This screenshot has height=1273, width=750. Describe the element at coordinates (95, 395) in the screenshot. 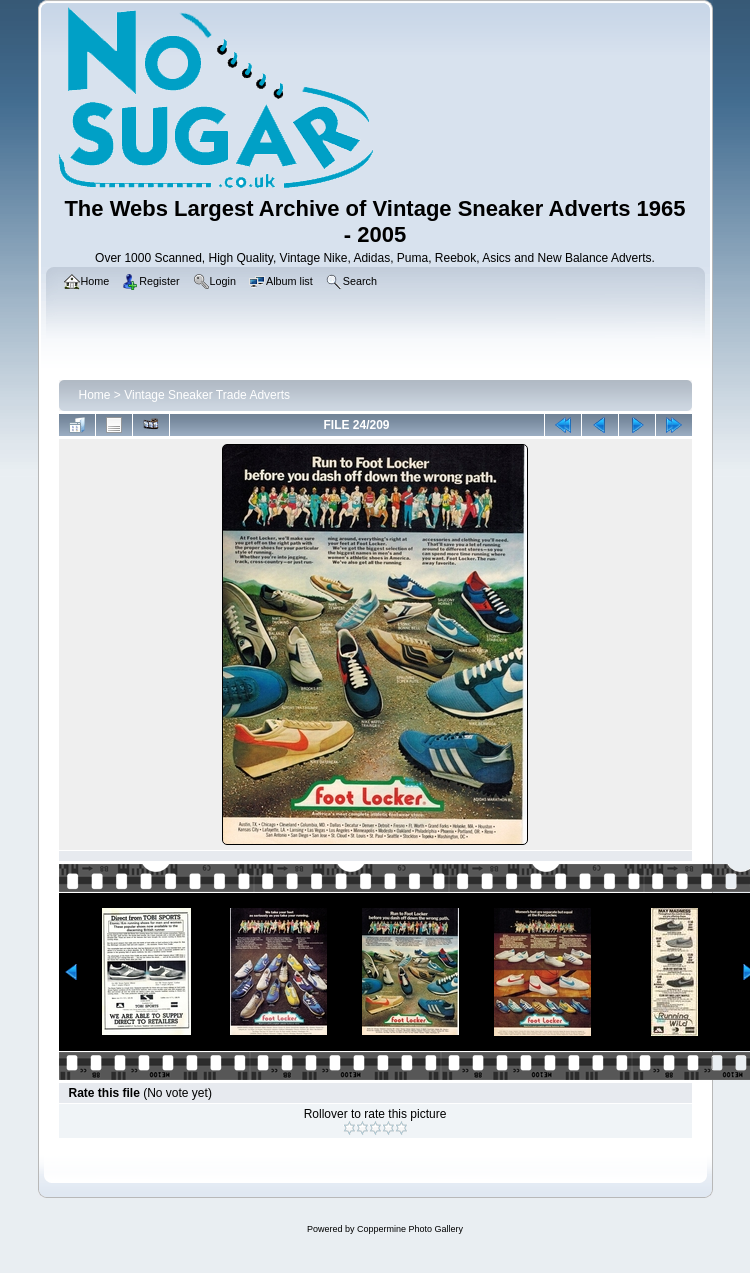

I see `Home` at that location.